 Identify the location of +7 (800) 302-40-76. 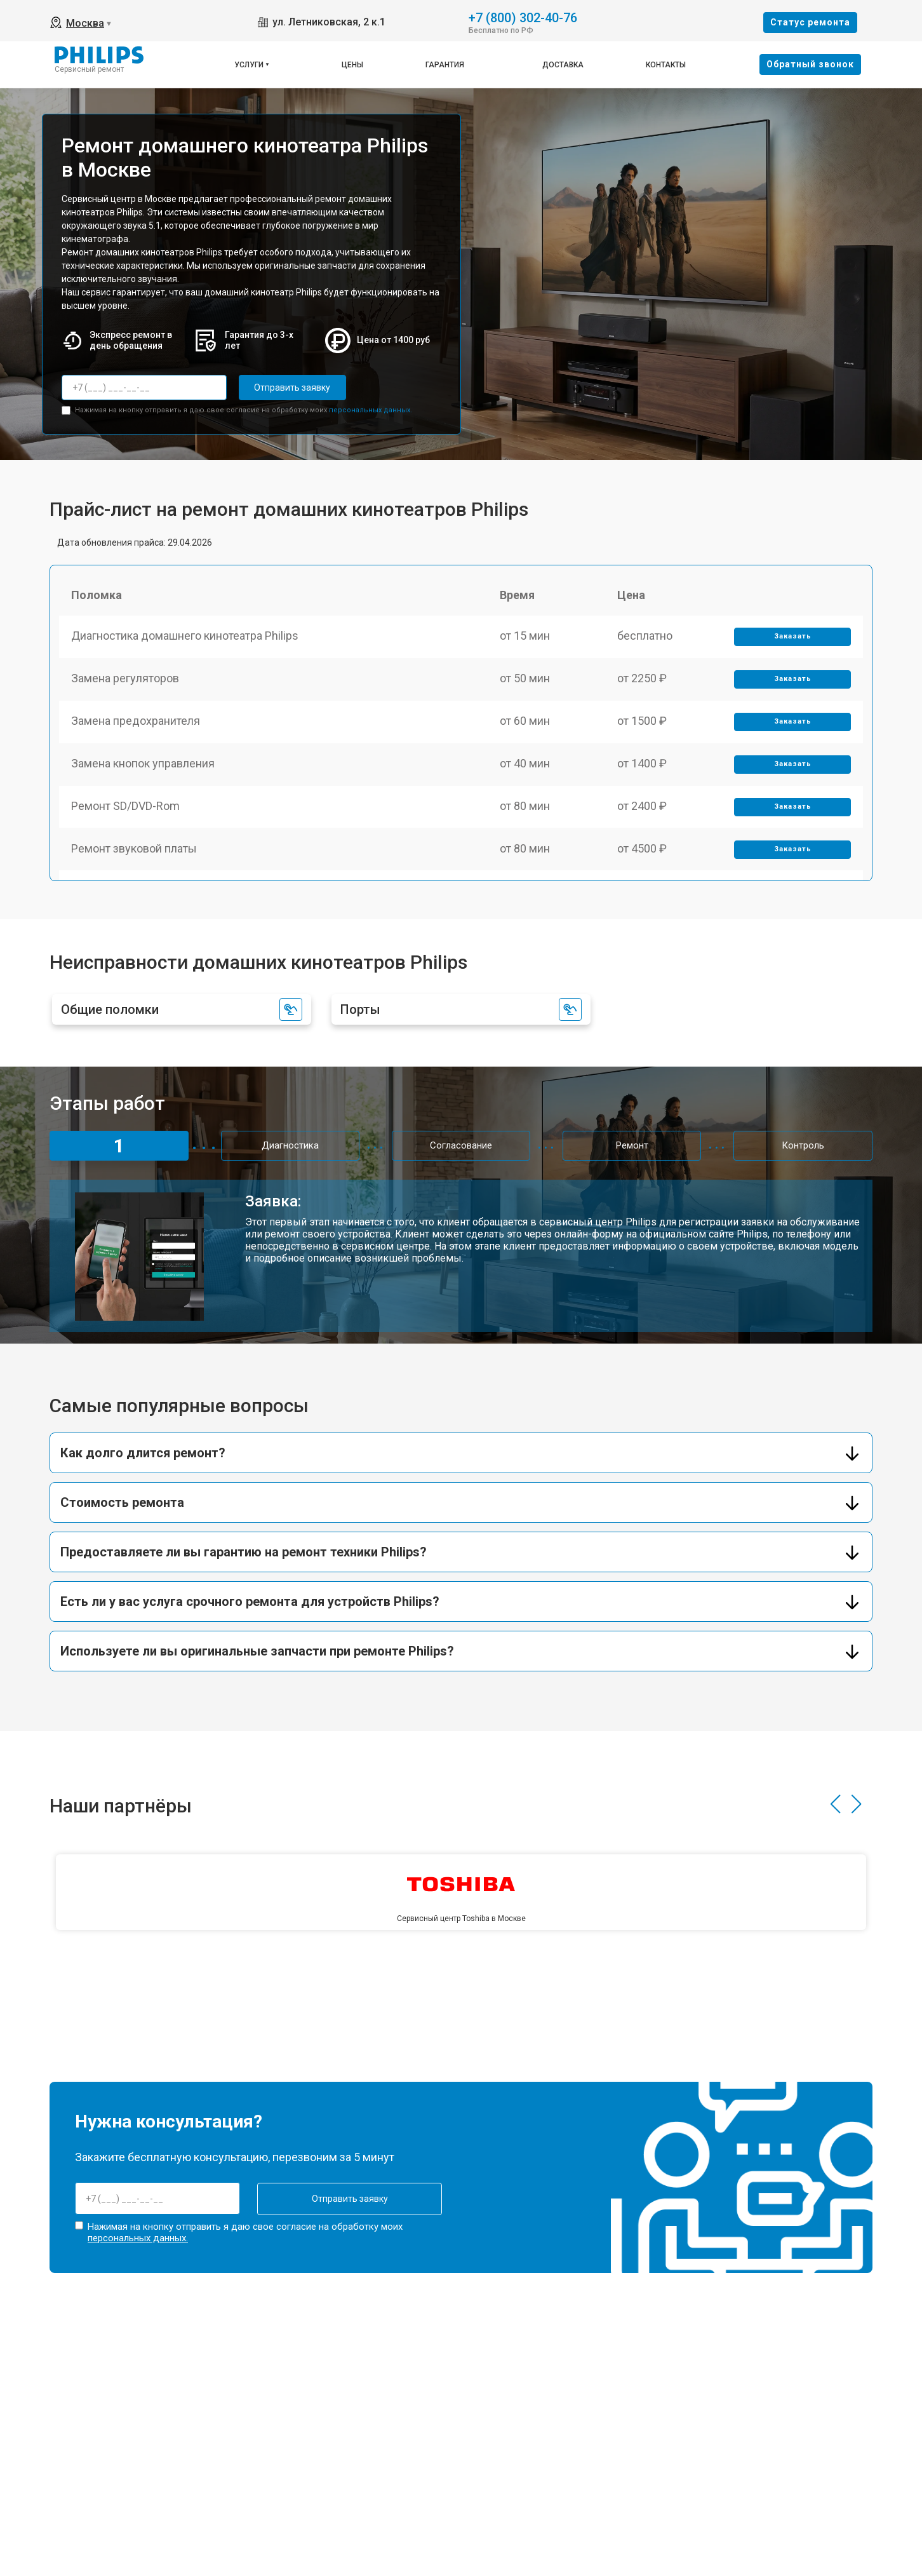
(523, 17).